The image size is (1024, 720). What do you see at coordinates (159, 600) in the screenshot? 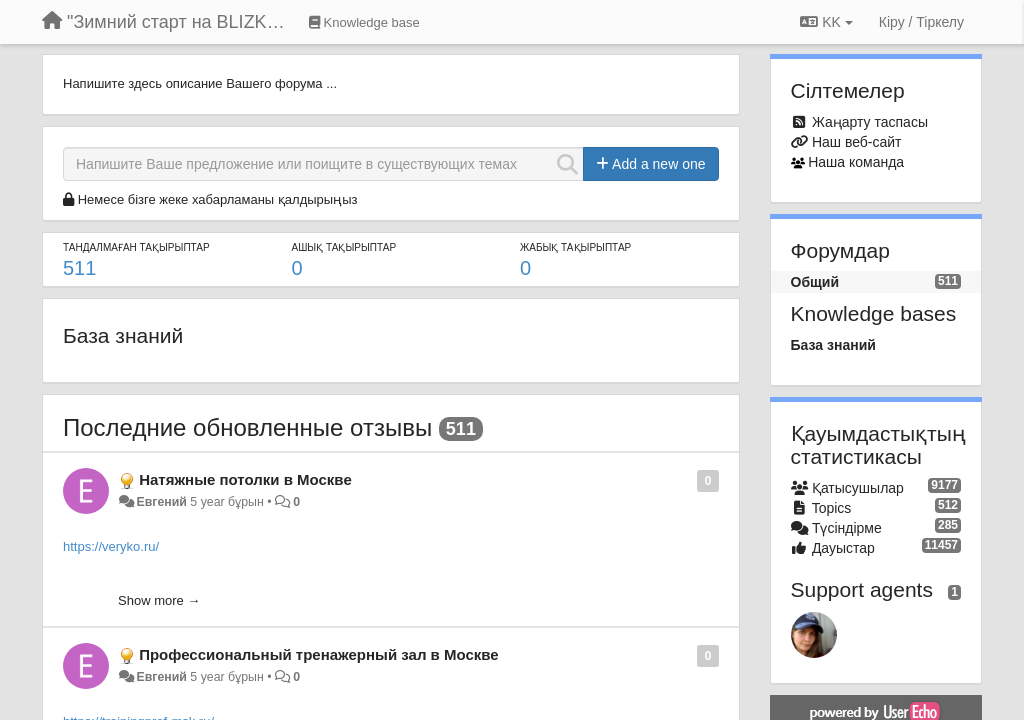
I see `Show more →` at bounding box center [159, 600].